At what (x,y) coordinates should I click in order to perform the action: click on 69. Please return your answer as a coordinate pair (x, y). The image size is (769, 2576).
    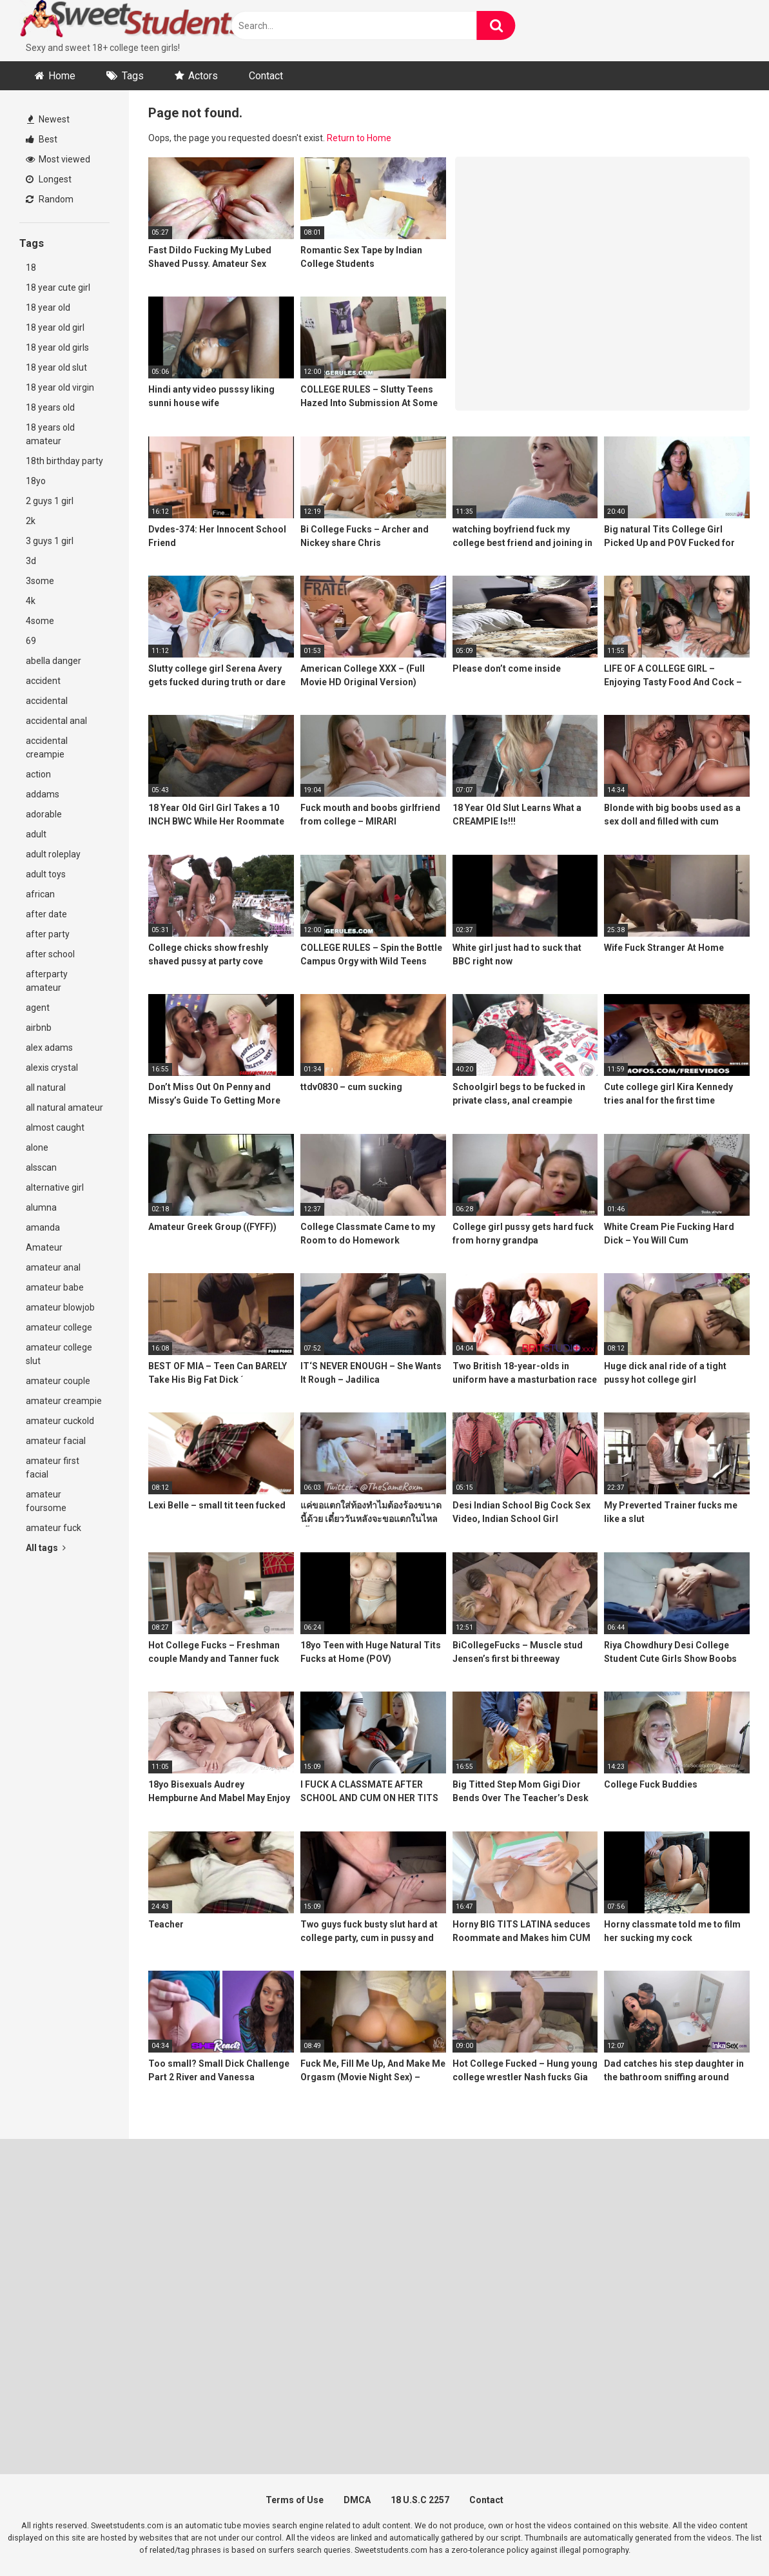
    Looking at the image, I should click on (31, 641).